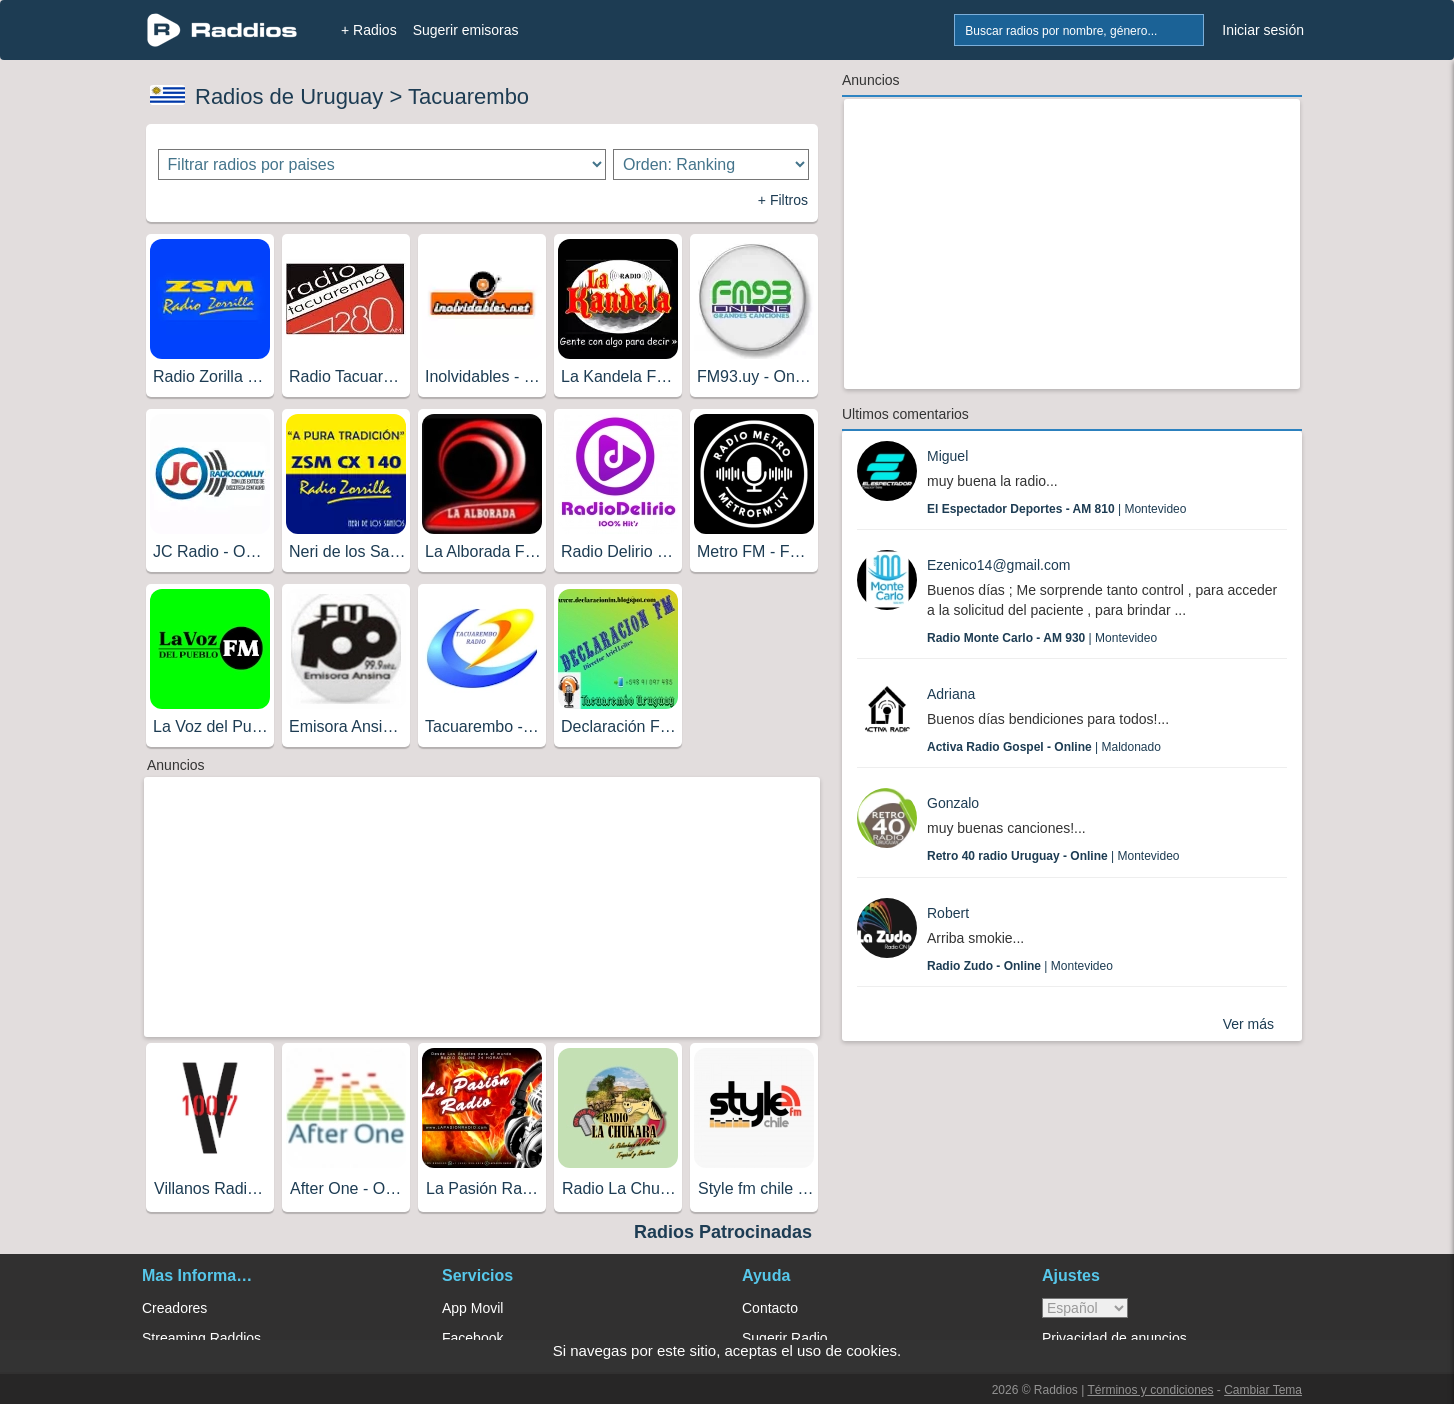 This screenshot has width=1454, height=1404. Describe the element at coordinates (1150, 1390) in the screenshot. I see `Términos y condiciones` at that location.